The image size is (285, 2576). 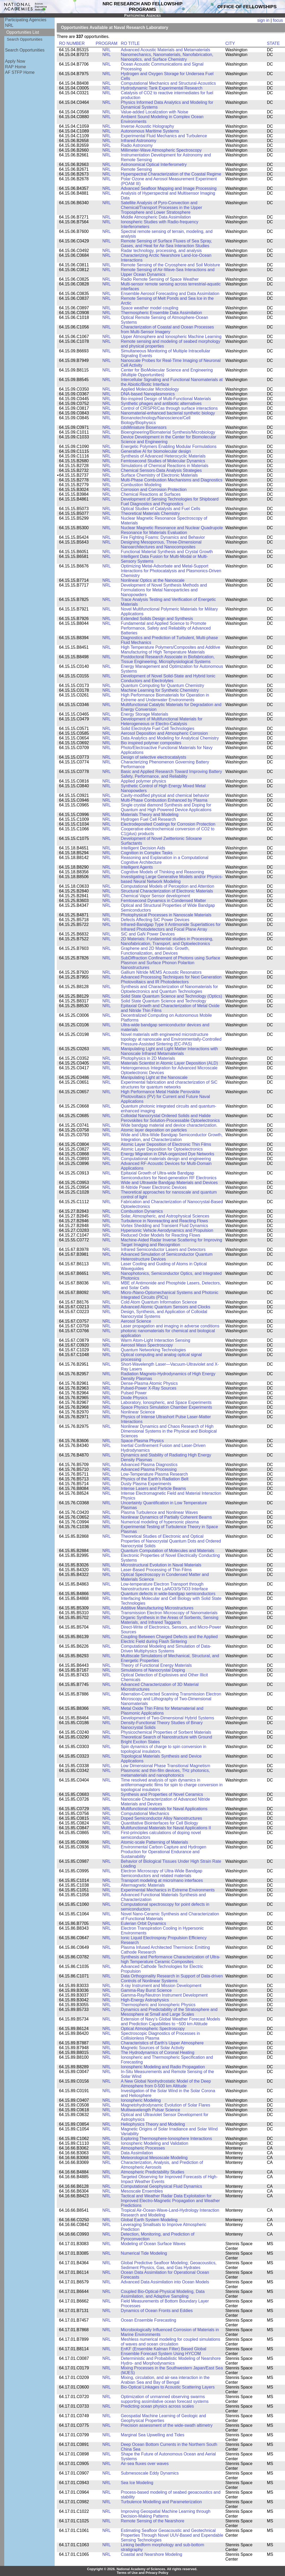 What do you see at coordinates (142, 1440) in the screenshot?
I see `Space-Plasma Physics` at bounding box center [142, 1440].